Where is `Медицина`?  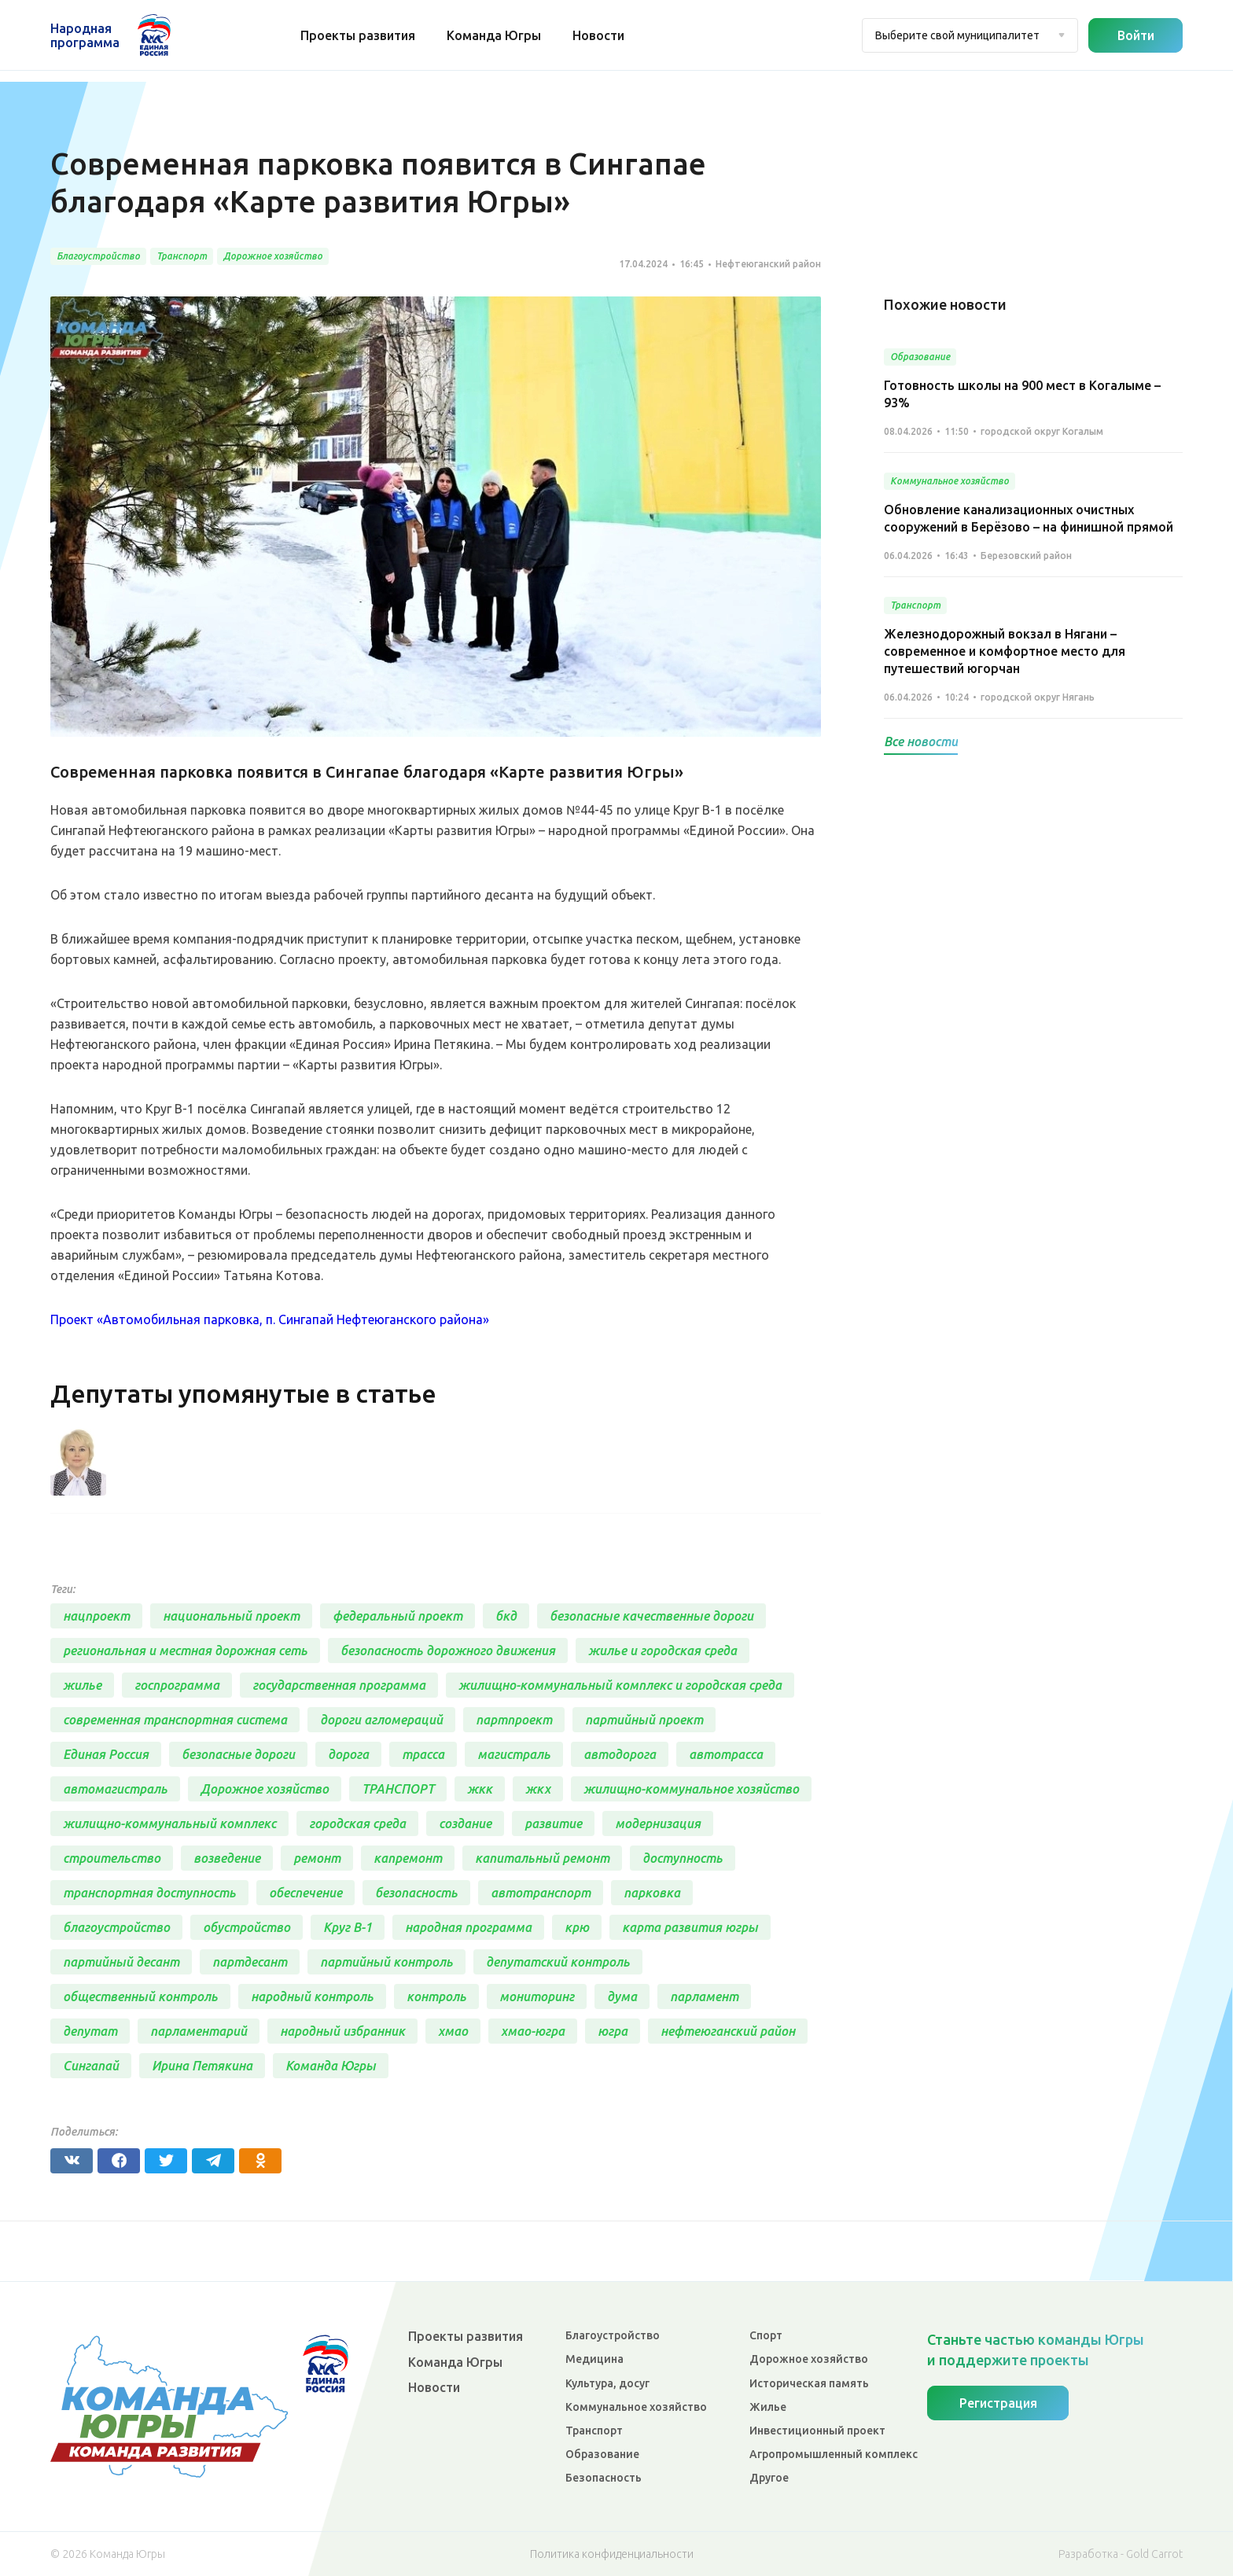 Медицина is located at coordinates (594, 2359).